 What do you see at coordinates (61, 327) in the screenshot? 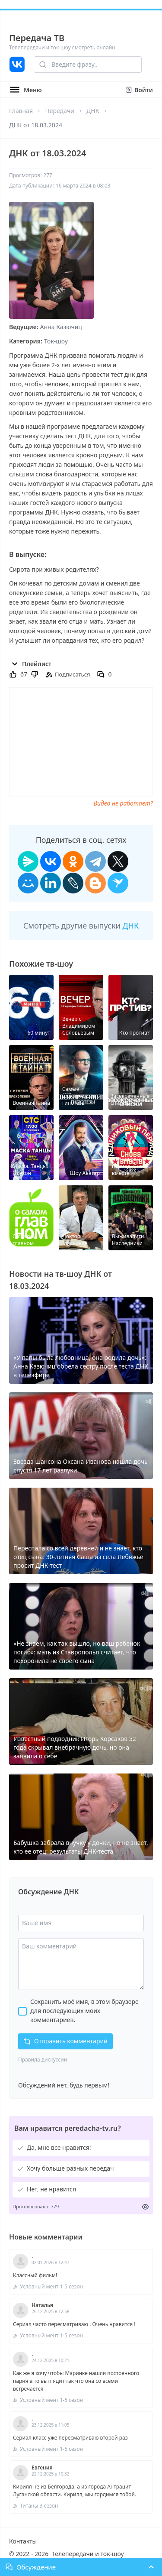
I see `Анна Казючиц` at bounding box center [61, 327].